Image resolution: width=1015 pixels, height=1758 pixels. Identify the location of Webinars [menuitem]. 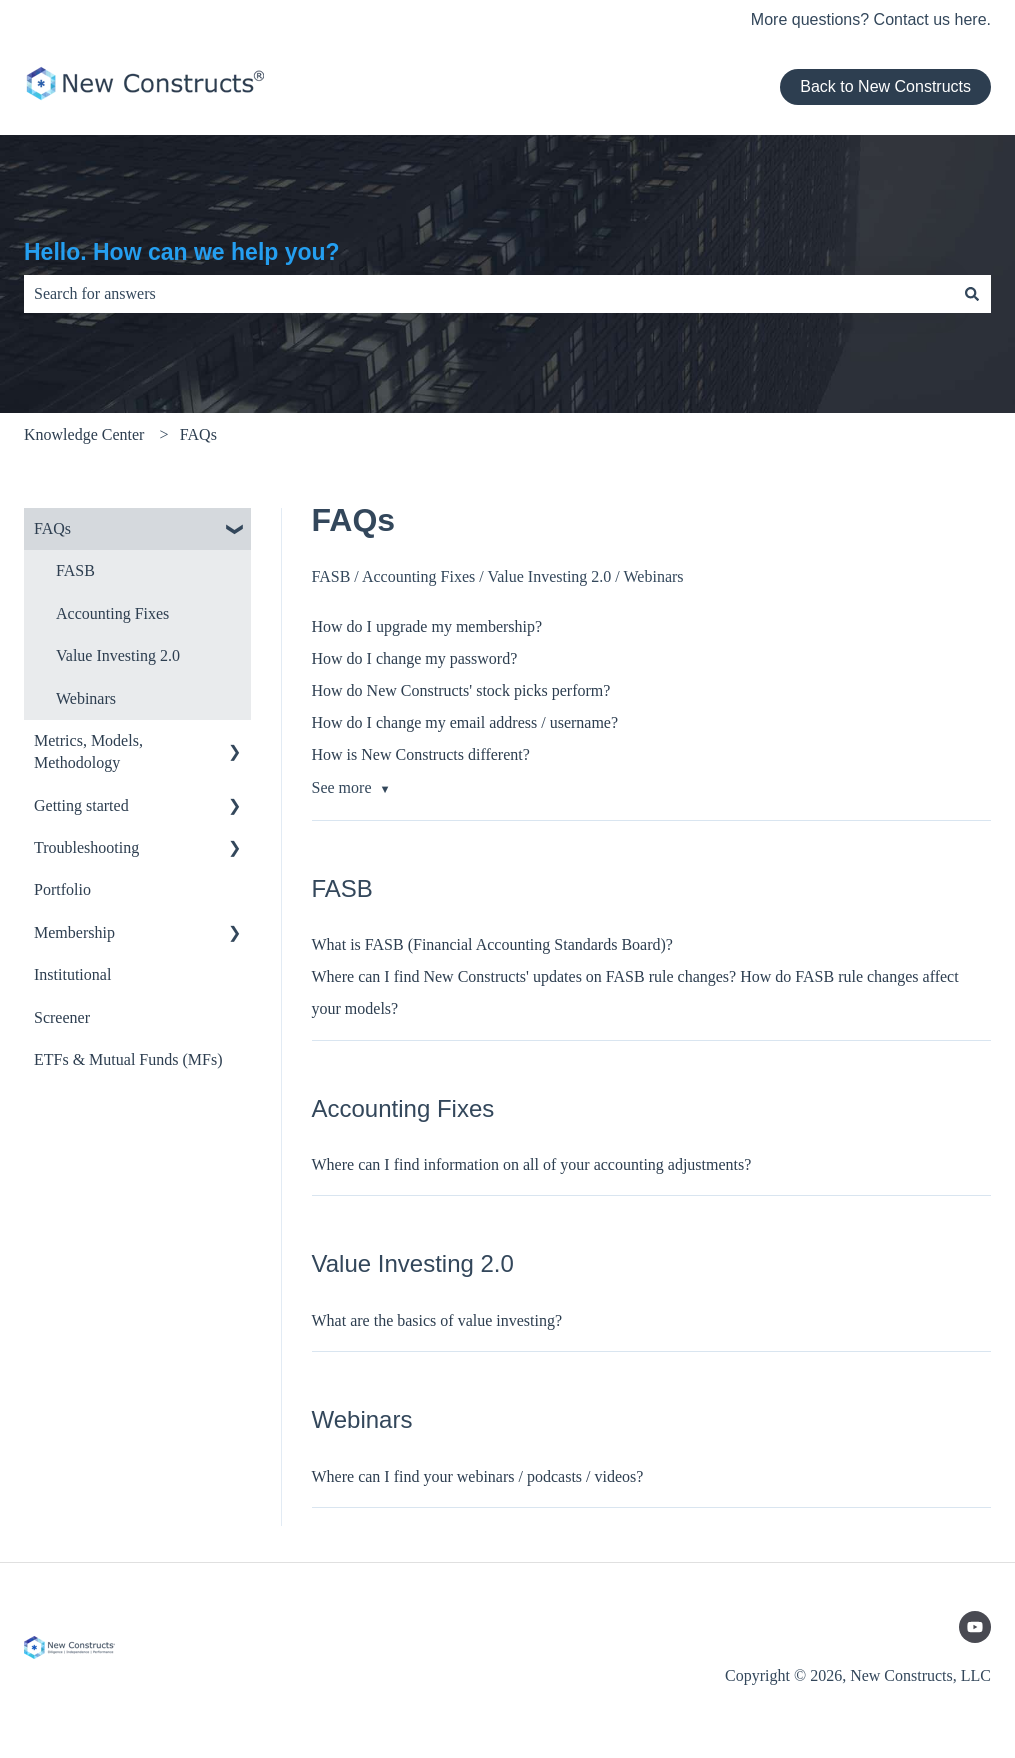
(86, 698).